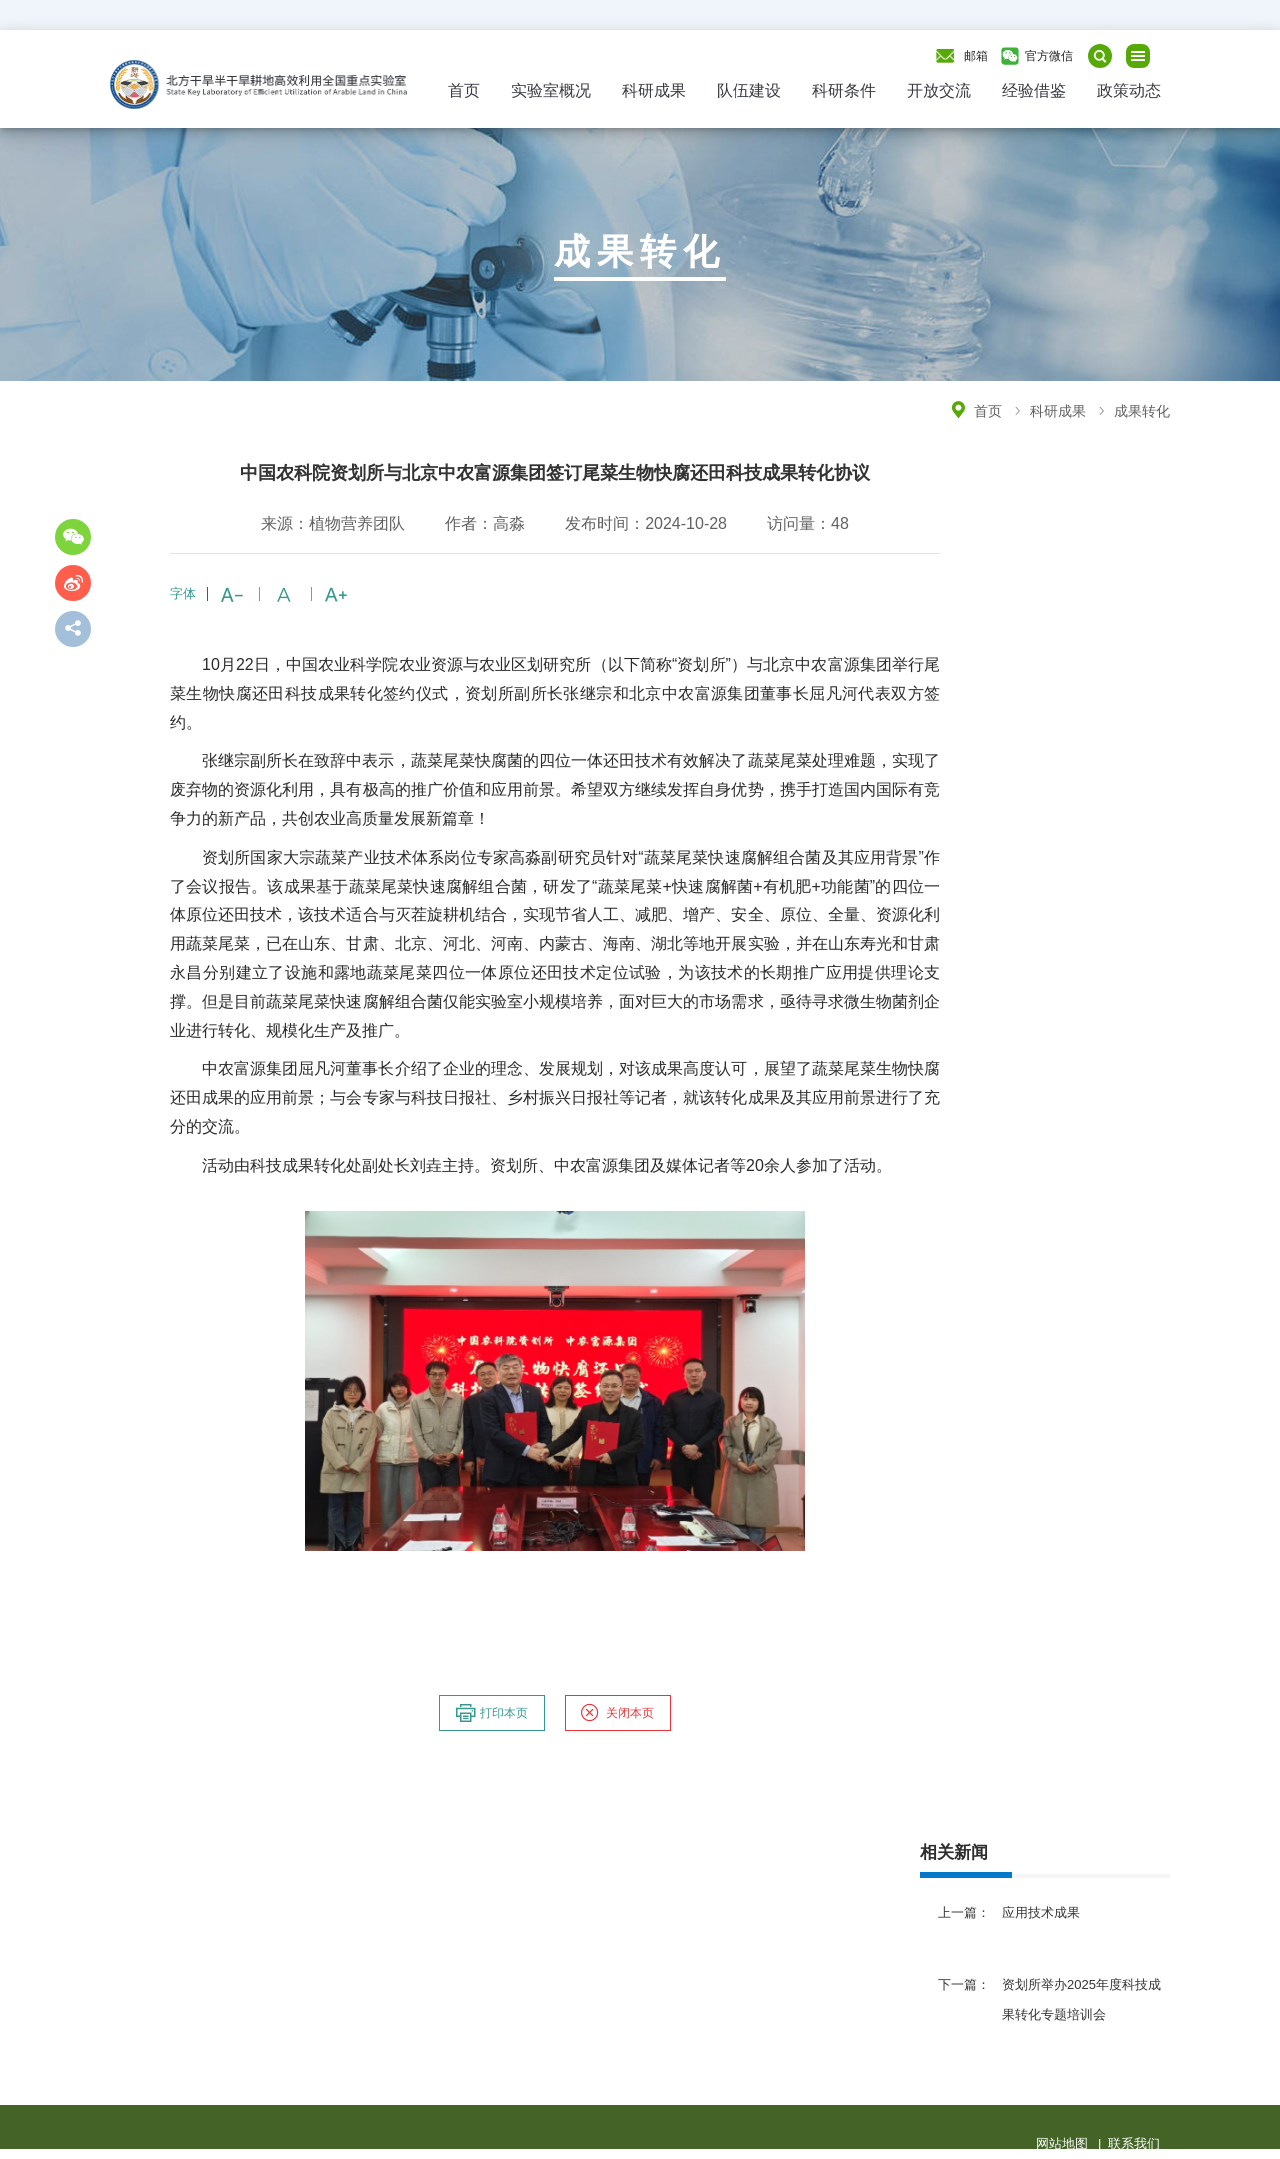 The height and width of the screenshot is (2159, 1280). What do you see at coordinates (491, 1713) in the screenshot?
I see `打印本页` at bounding box center [491, 1713].